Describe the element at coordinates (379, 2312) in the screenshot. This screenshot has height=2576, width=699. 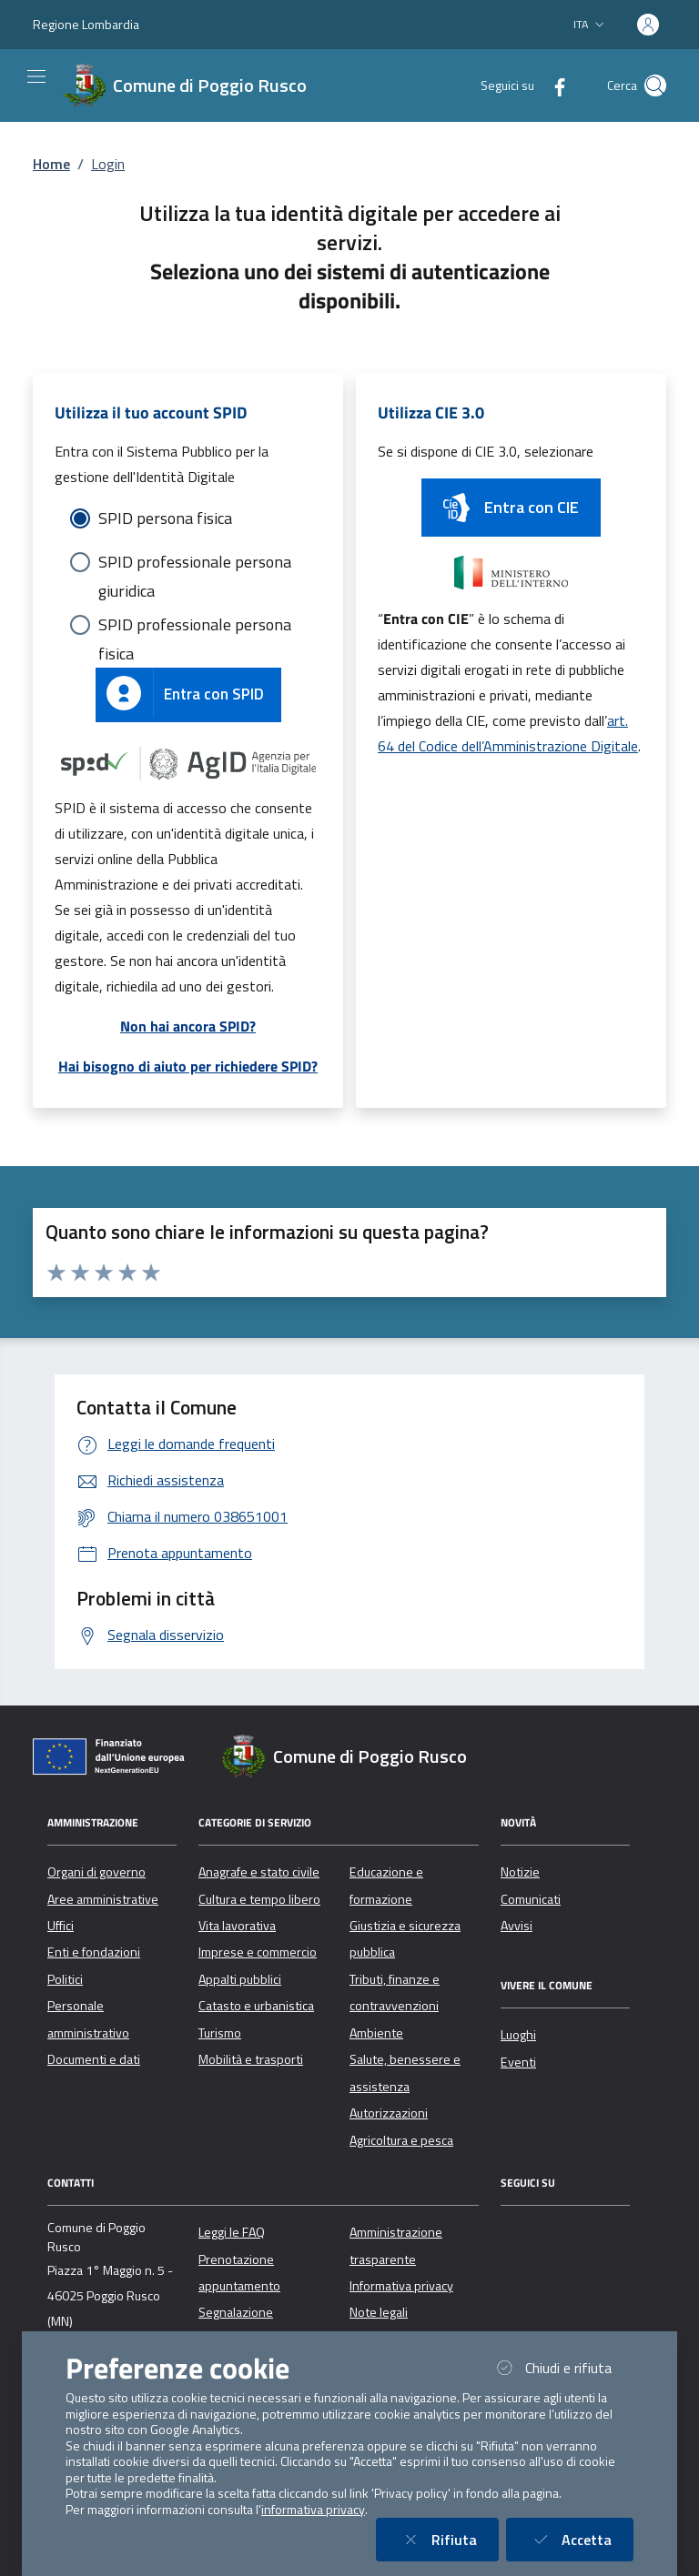
I see `Note legali` at that location.